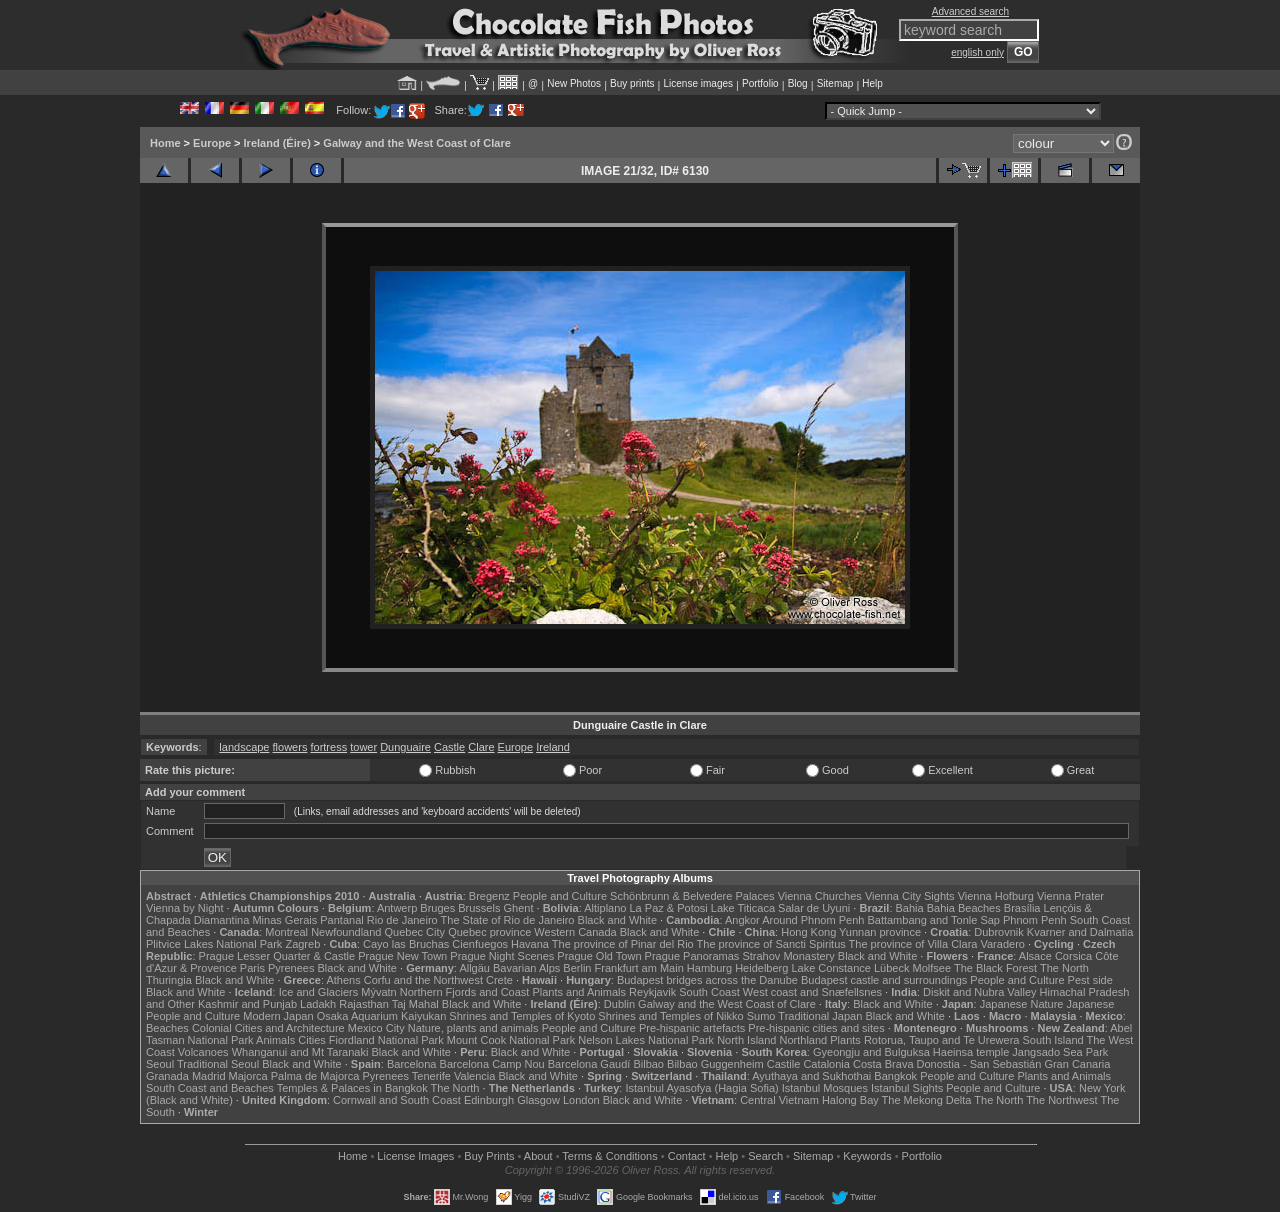  I want to click on Battambang and Tonle Sap, so click(933, 920).